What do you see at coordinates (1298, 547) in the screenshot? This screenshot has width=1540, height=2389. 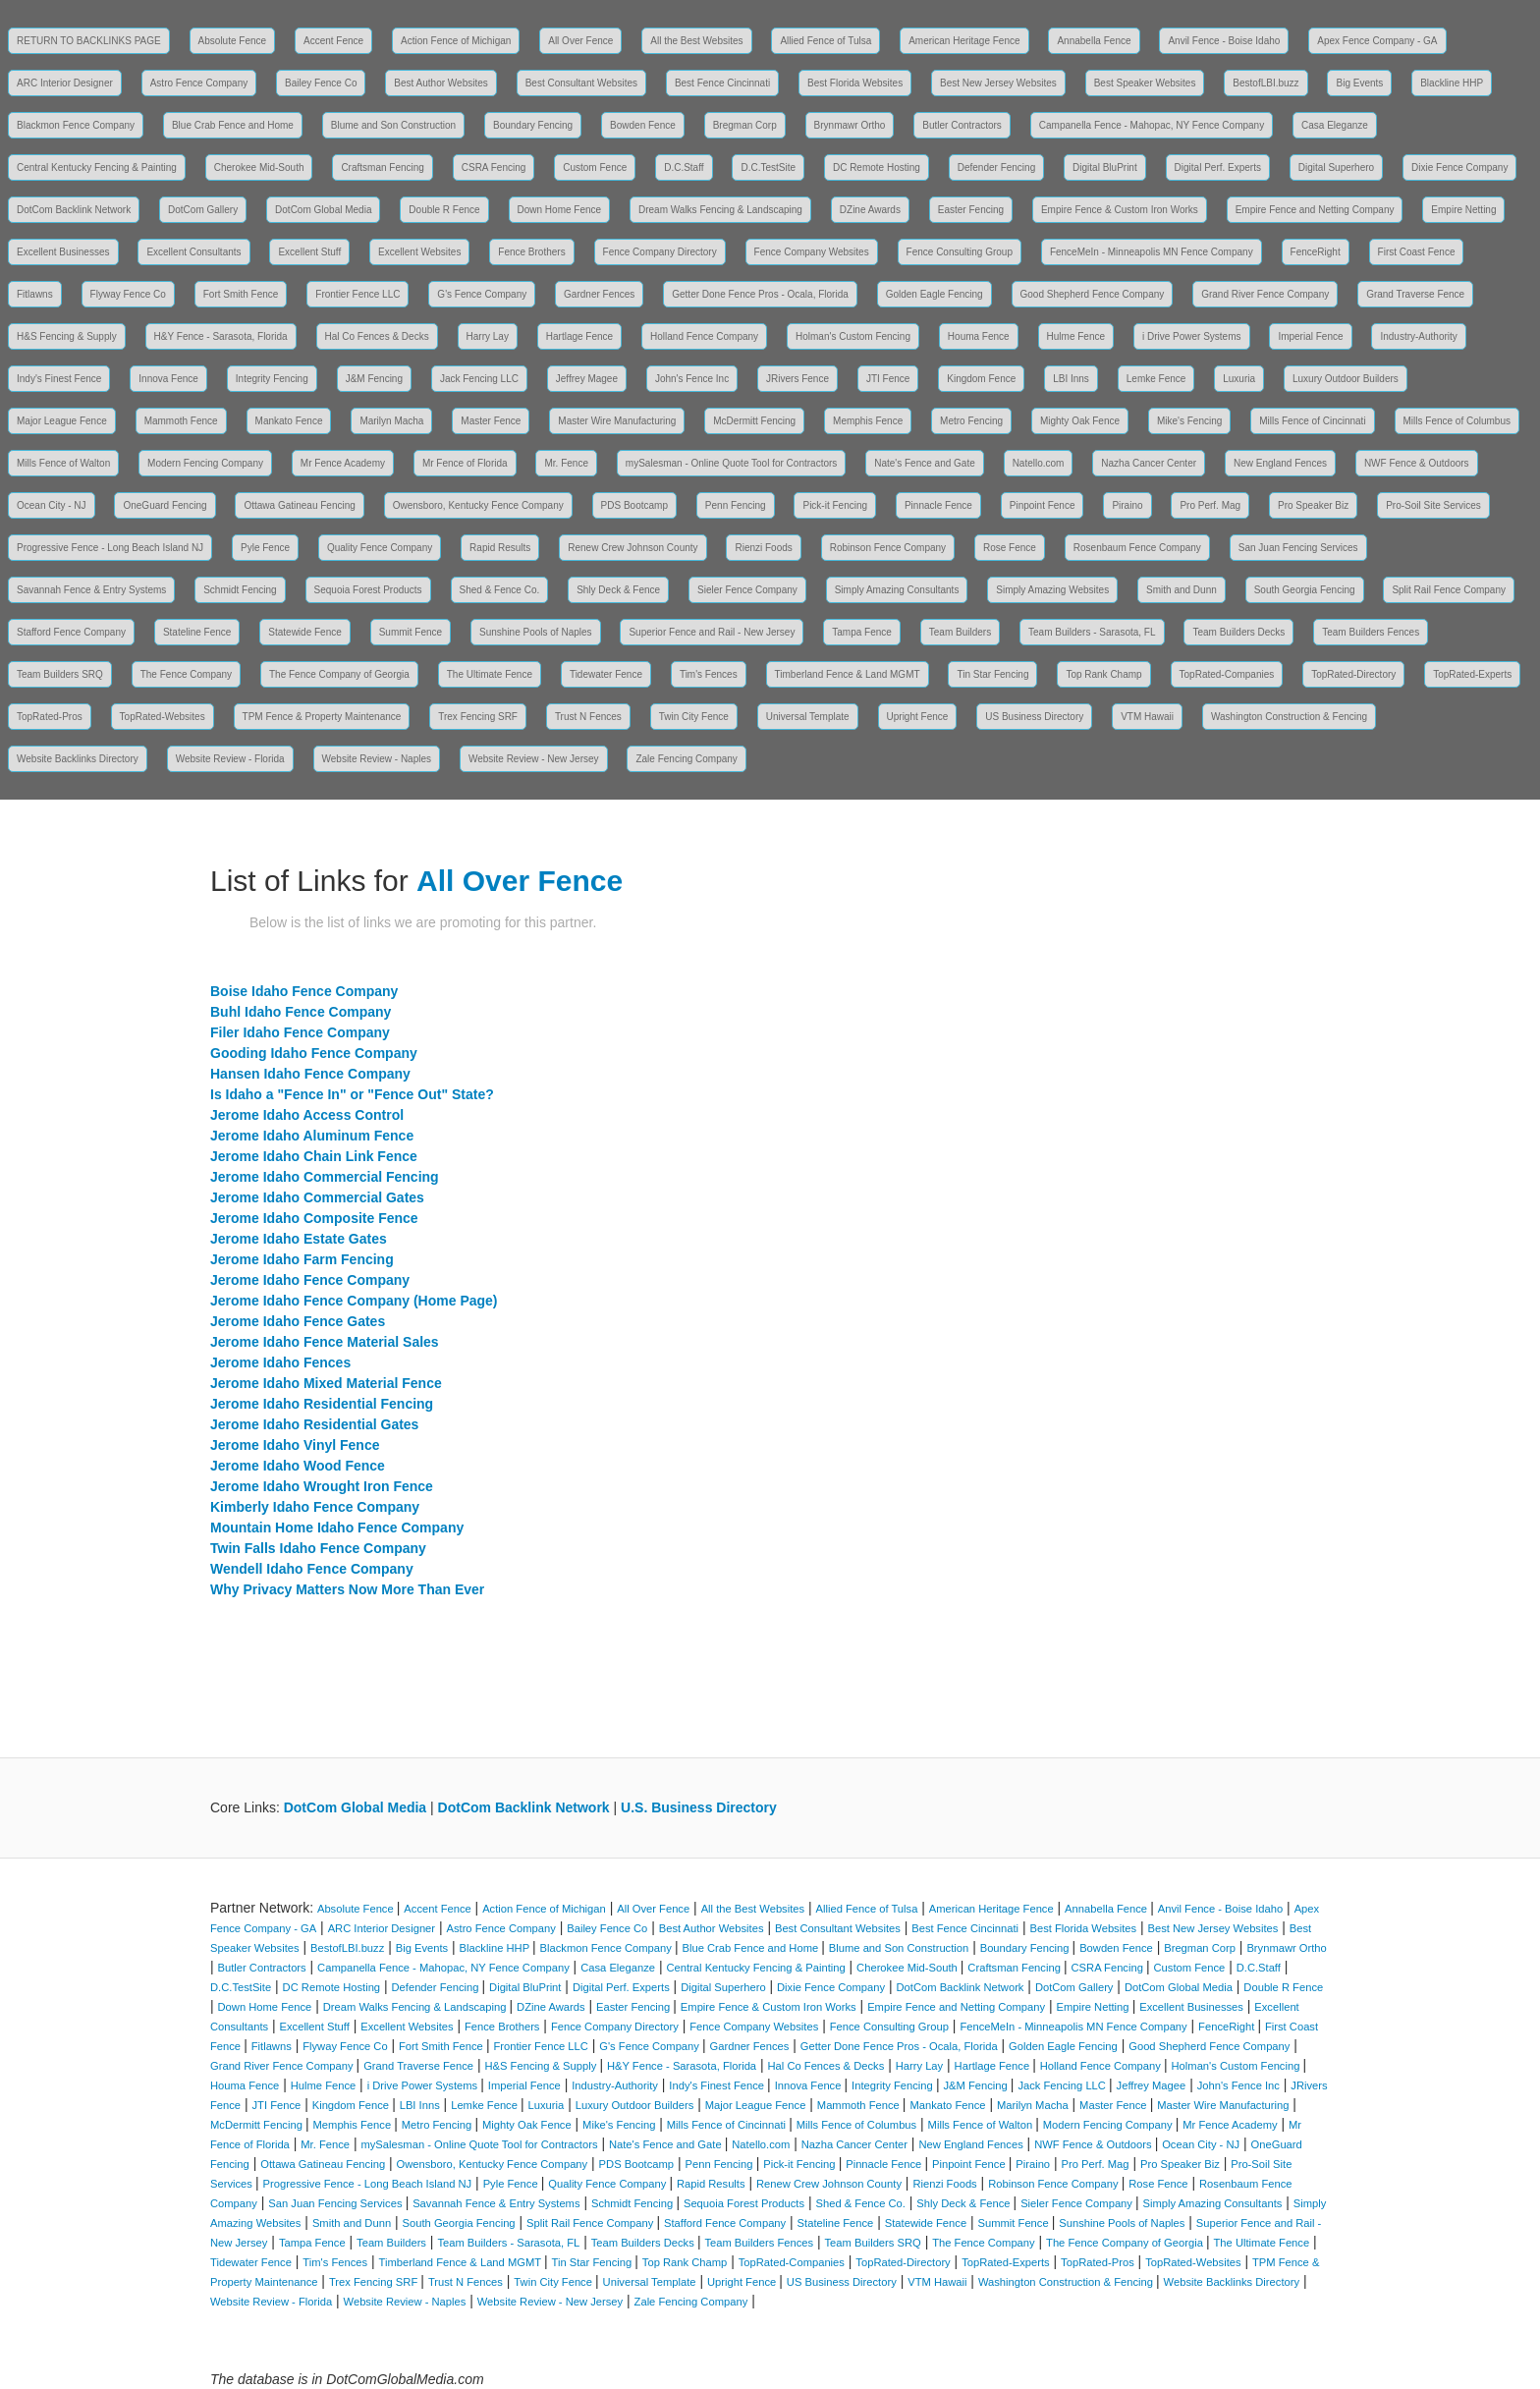 I see `San Juan Fencing Services` at bounding box center [1298, 547].